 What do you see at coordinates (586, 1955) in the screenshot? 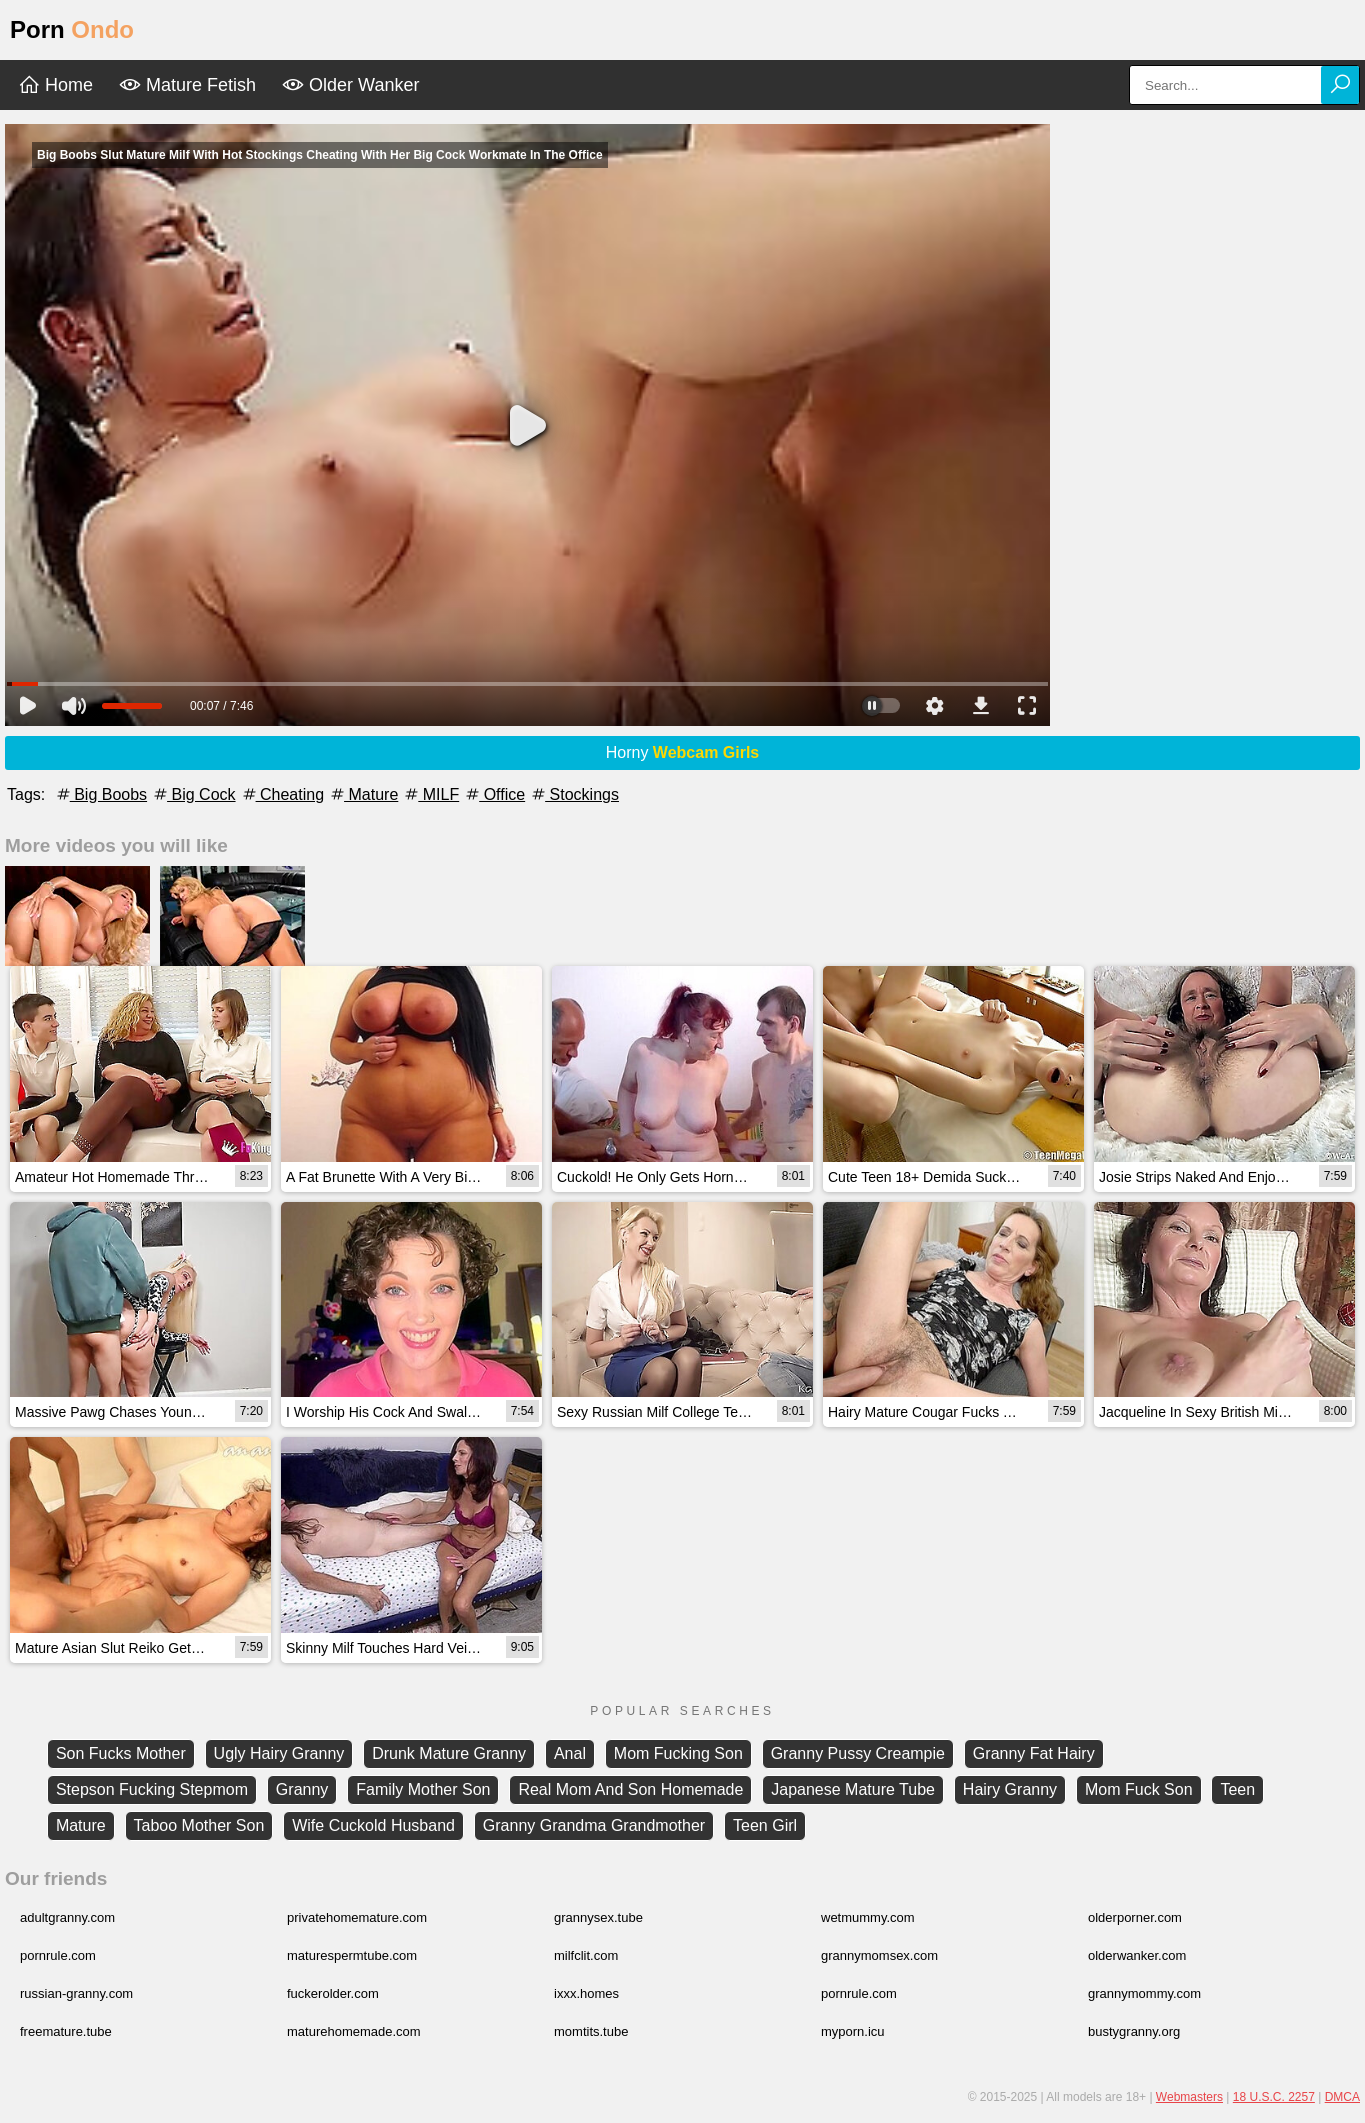
I see `milfclit.com` at bounding box center [586, 1955].